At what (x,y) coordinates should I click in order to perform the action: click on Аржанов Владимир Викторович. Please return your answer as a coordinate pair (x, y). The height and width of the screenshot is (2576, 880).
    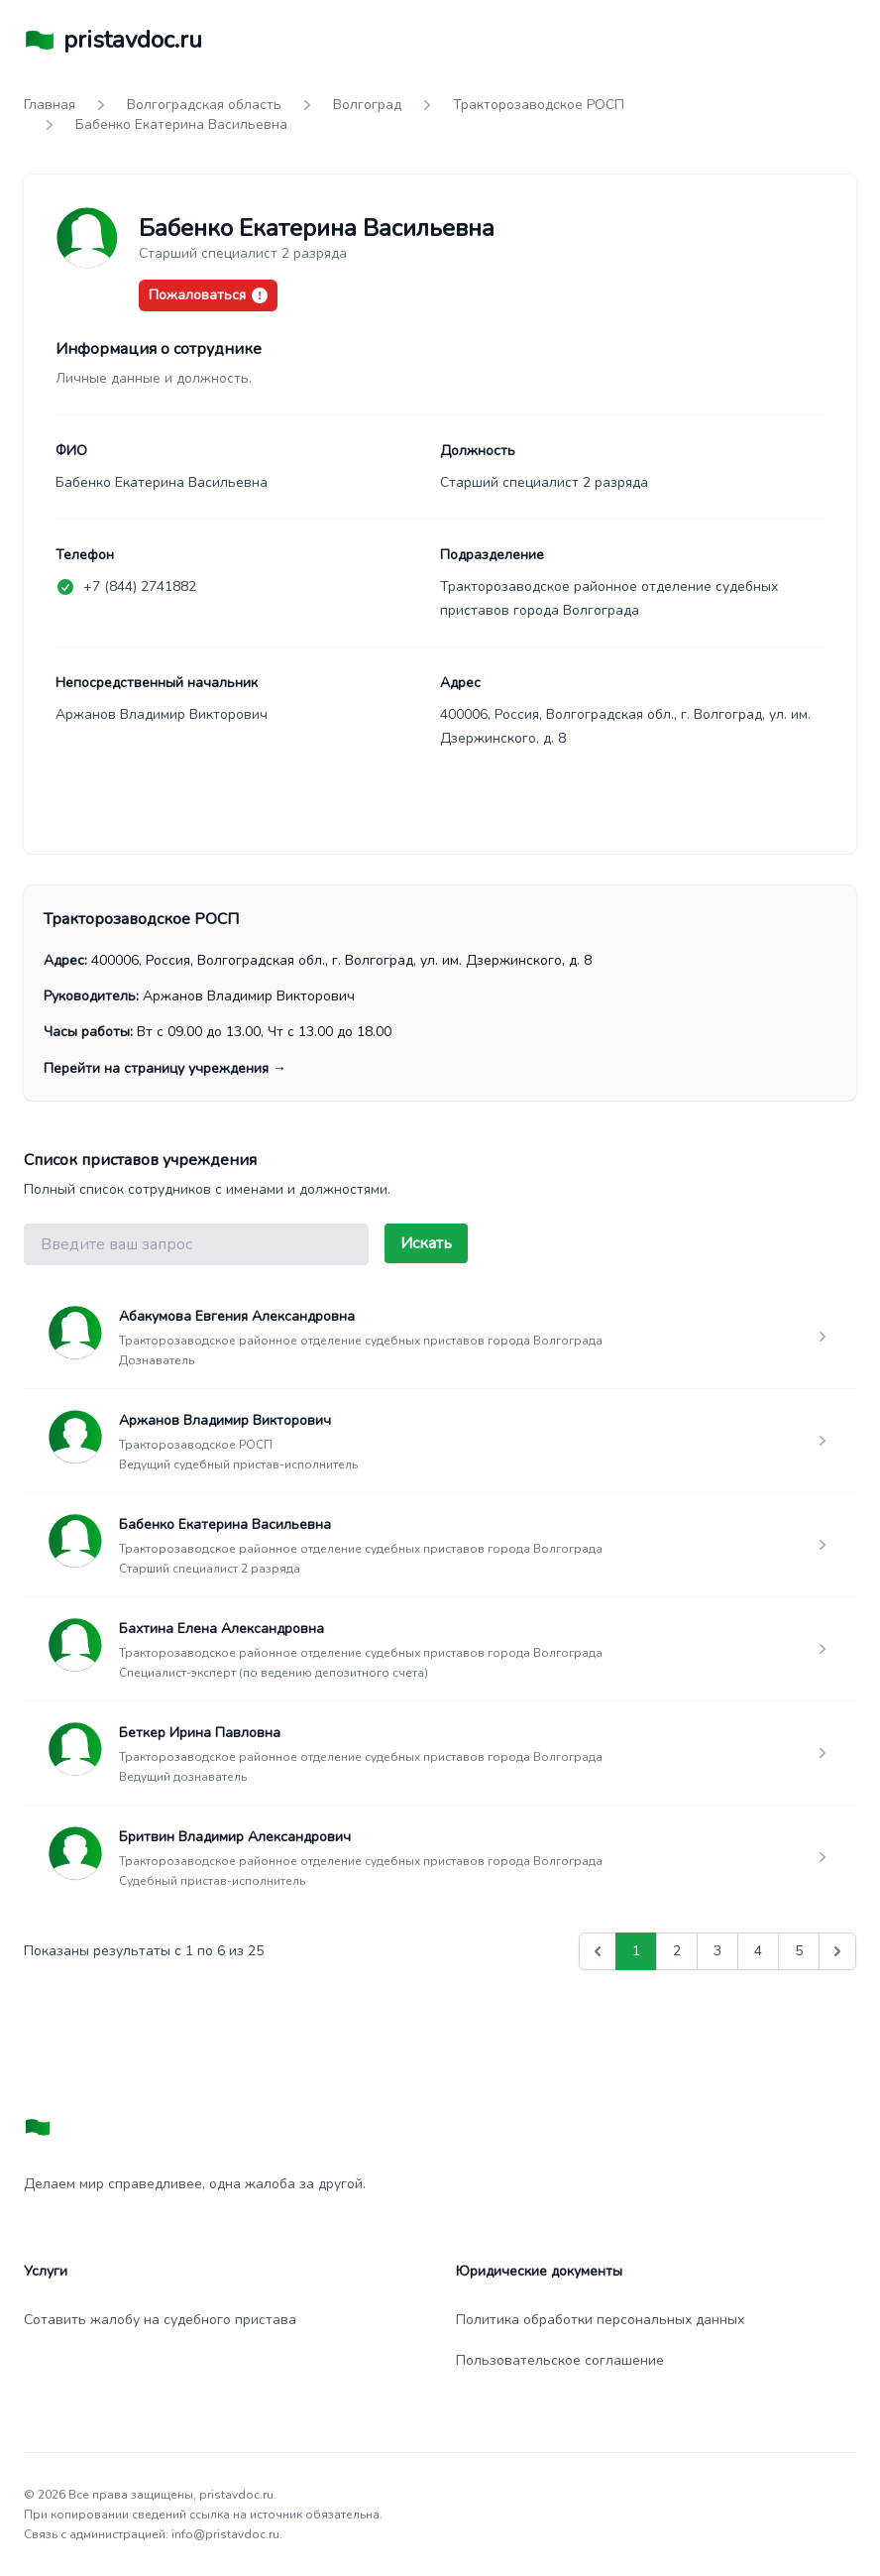
    Looking at the image, I should click on (225, 1420).